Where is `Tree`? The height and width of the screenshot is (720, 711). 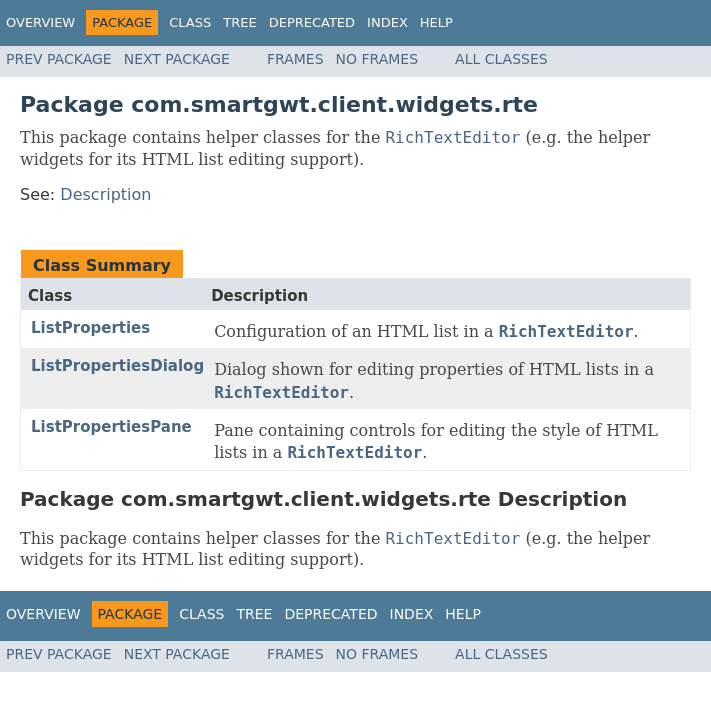 Tree is located at coordinates (239, 22).